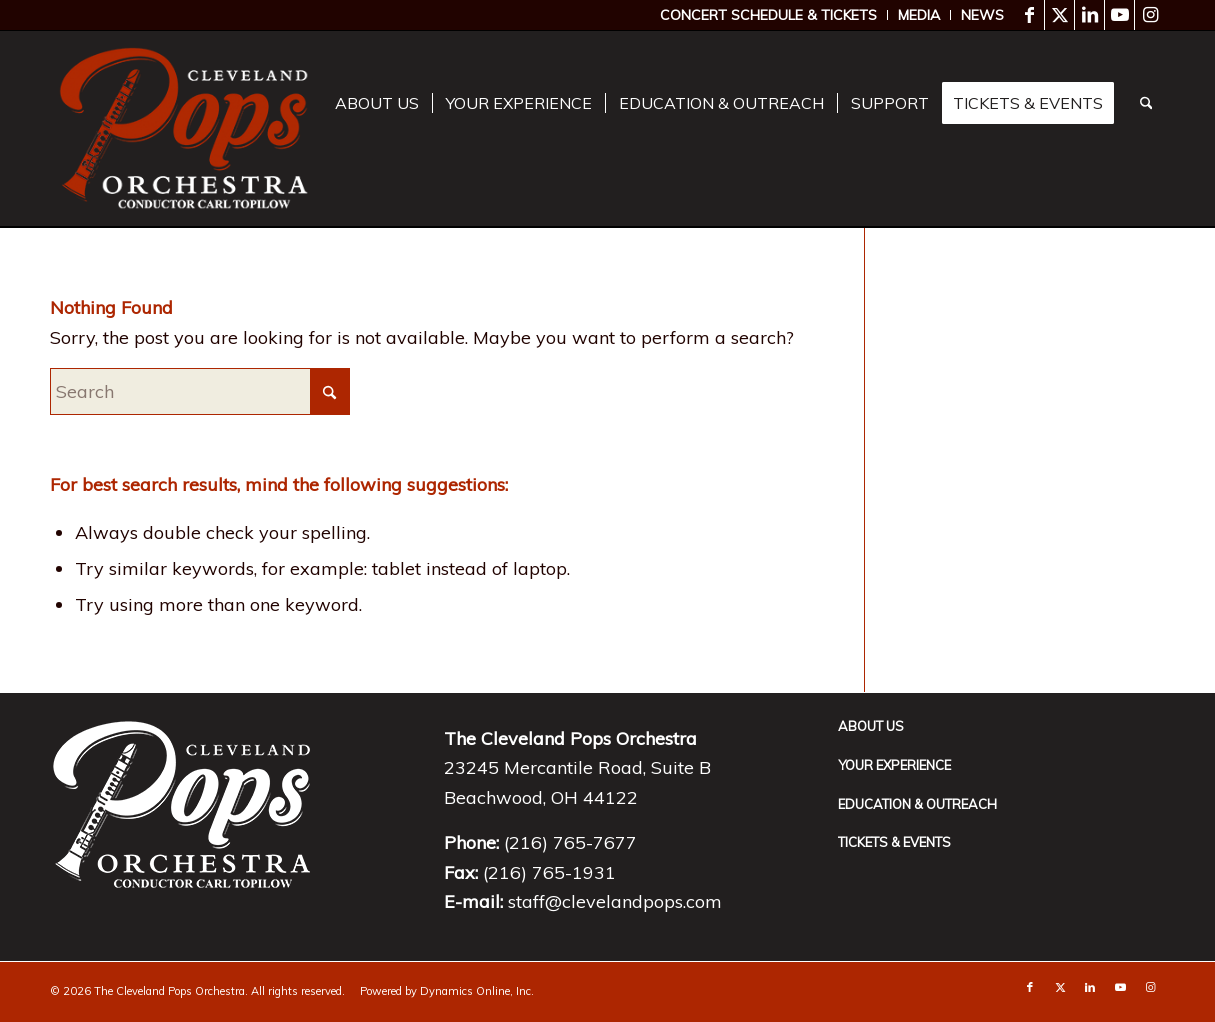 The width and height of the screenshot is (1215, 1022). I want to click on About Us, so click(871, 726).